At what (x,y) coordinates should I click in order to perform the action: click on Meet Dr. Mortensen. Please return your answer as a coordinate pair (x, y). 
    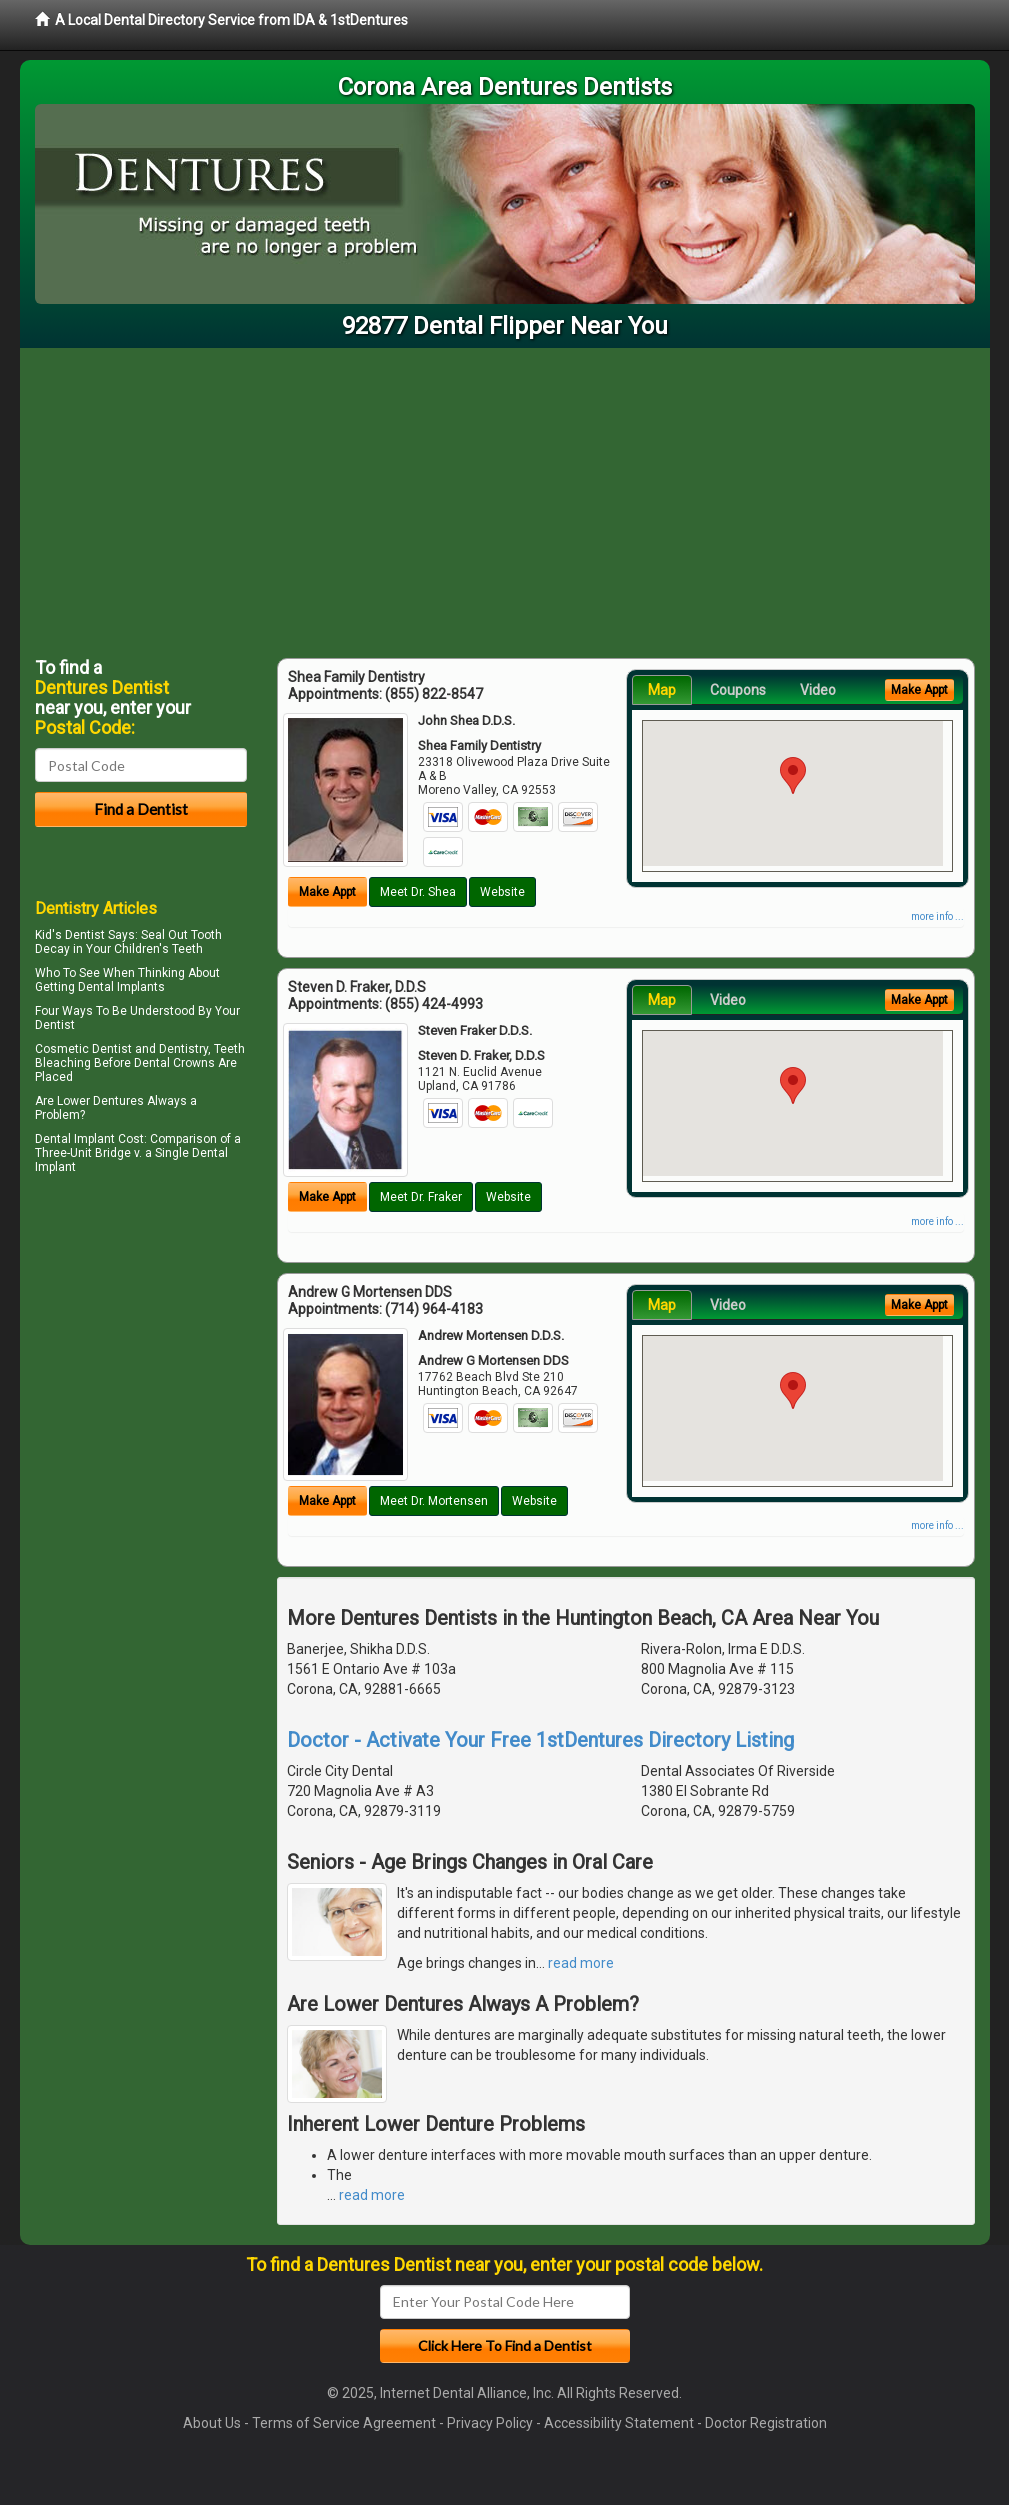
    Looking at the image, I should click on (434, 1501).